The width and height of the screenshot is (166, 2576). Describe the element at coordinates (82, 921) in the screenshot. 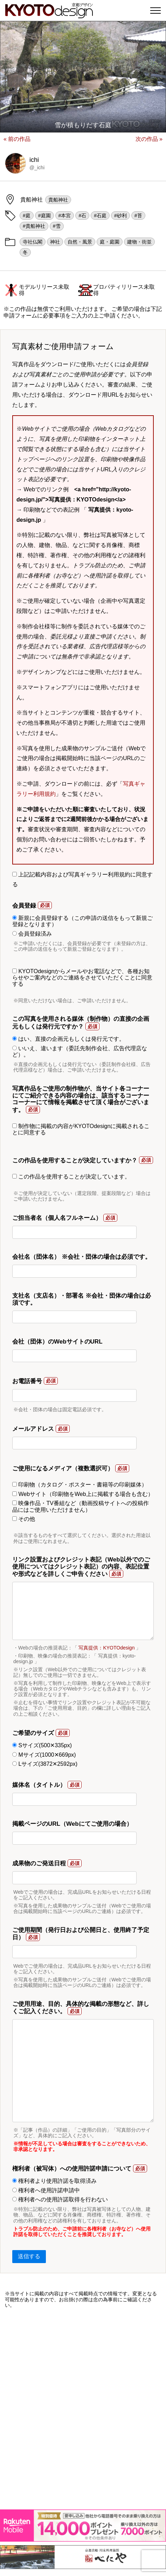

I see `新規に会員登録する（この申請の送信をもって新規ご登録となります）` at that location.